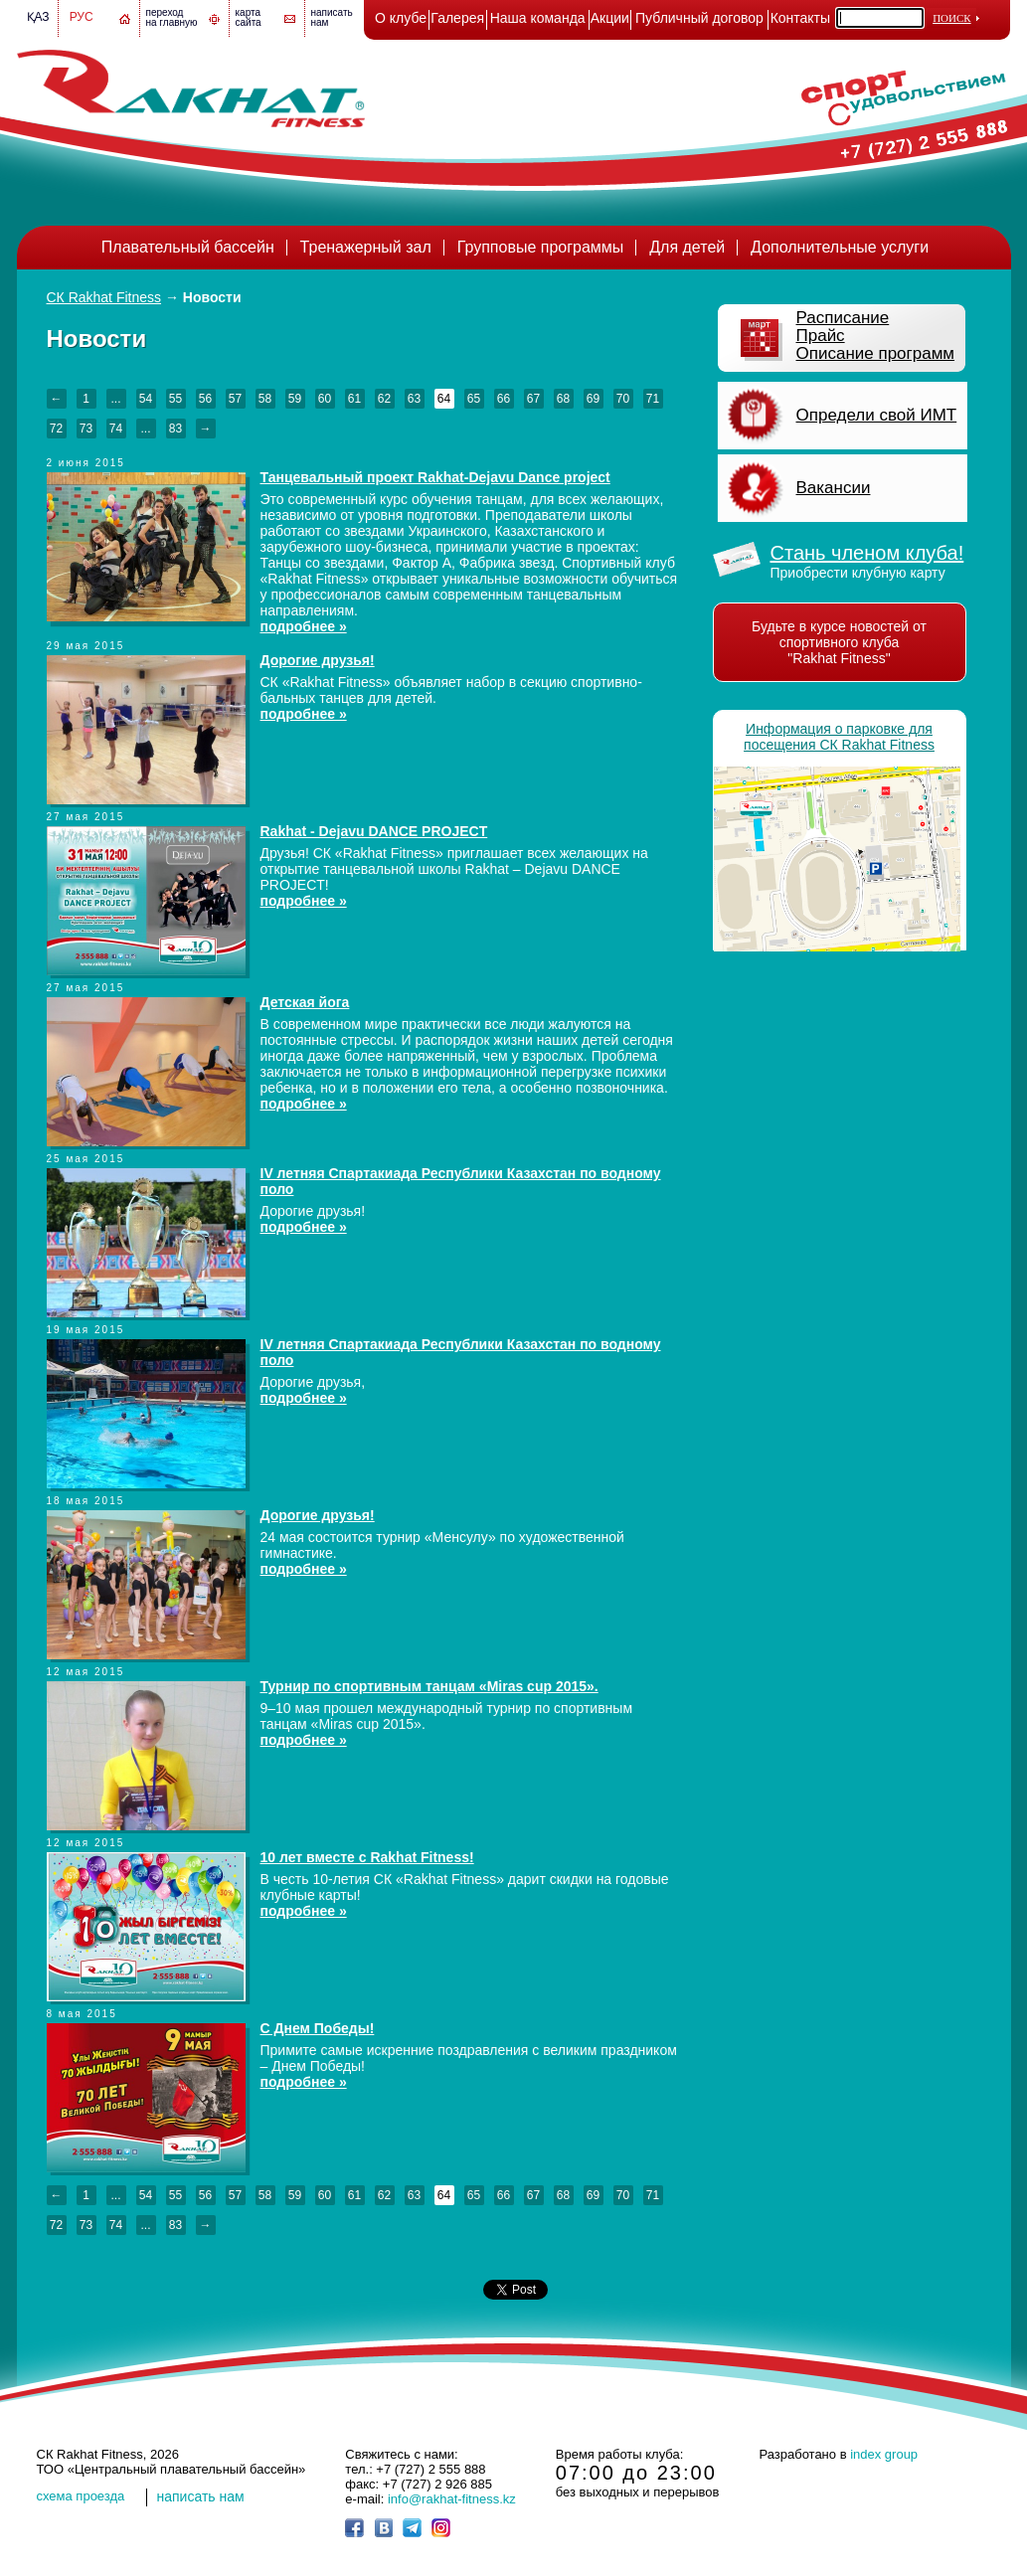 The width and height of the screenshot is (1027, 2576). What do you see at coordinates (354, 399) in the screenshot?
I see `61` at bounding box center [354, 399].